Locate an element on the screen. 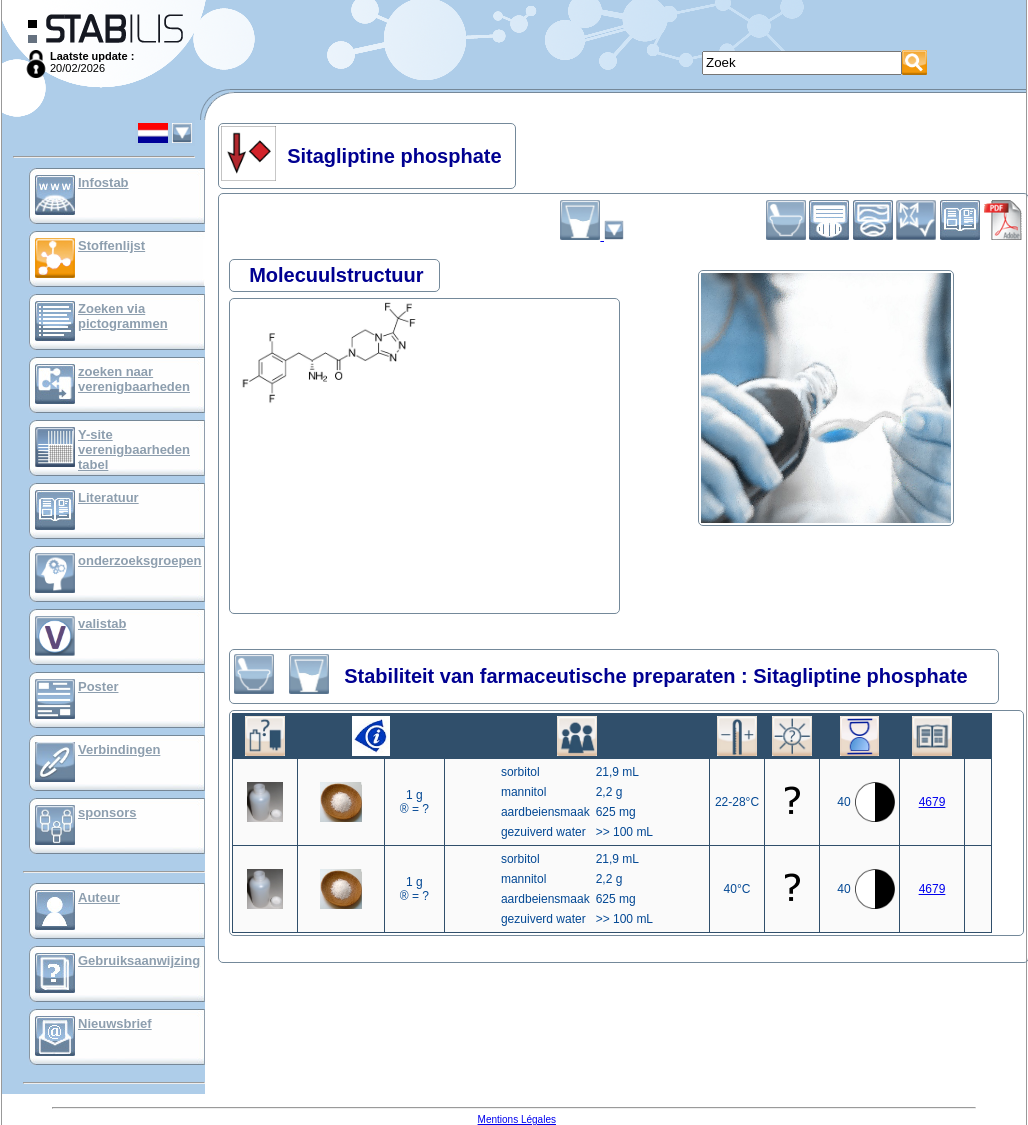  Poster is located at coordinates (98, 686).